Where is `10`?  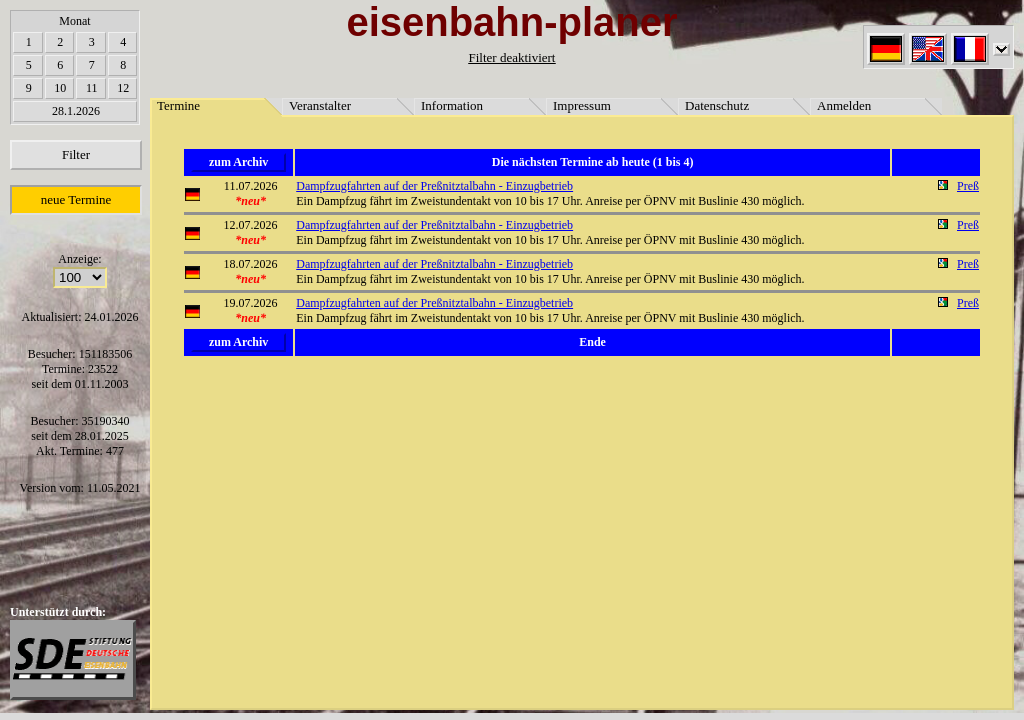
10 is located at coordinates (60, 88).